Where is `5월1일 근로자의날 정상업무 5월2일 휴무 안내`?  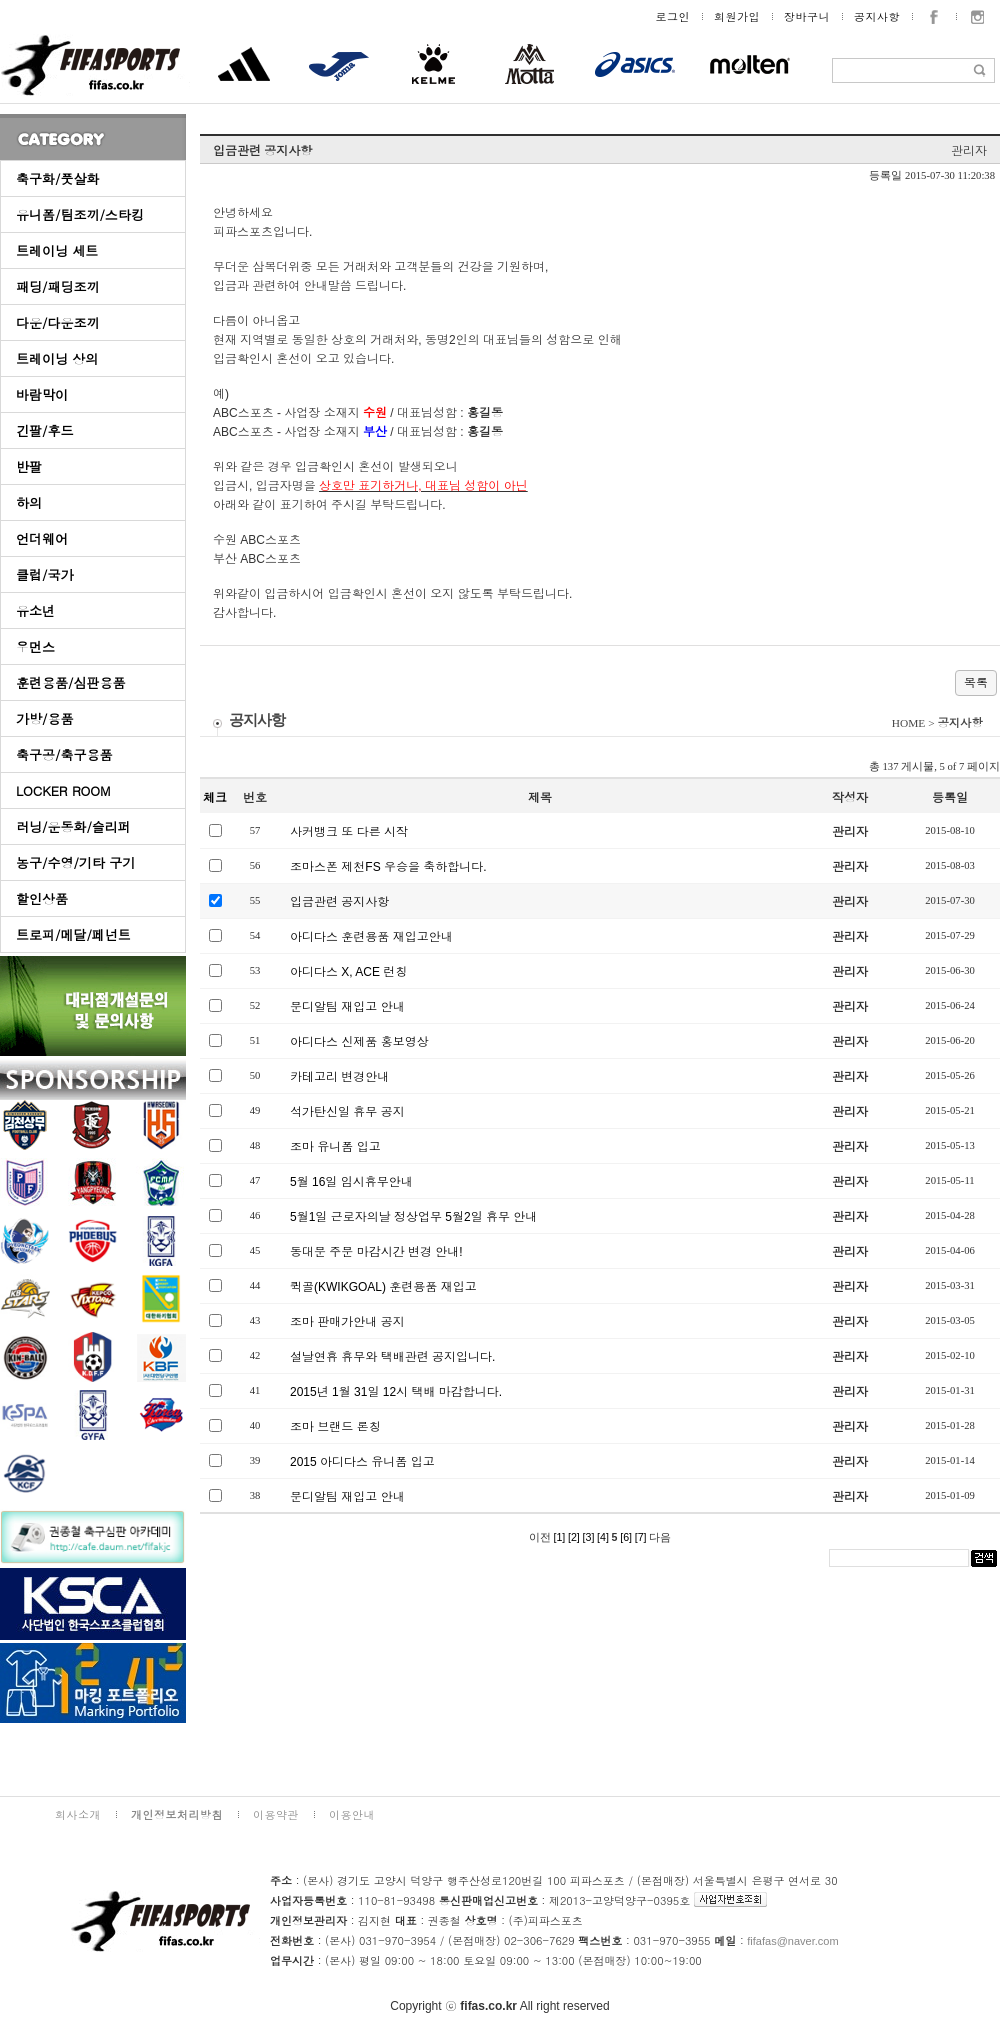 5월1일 근로자의날 정상업무 5월2일 휴무 안내 is located at coordinates (413, 1217).